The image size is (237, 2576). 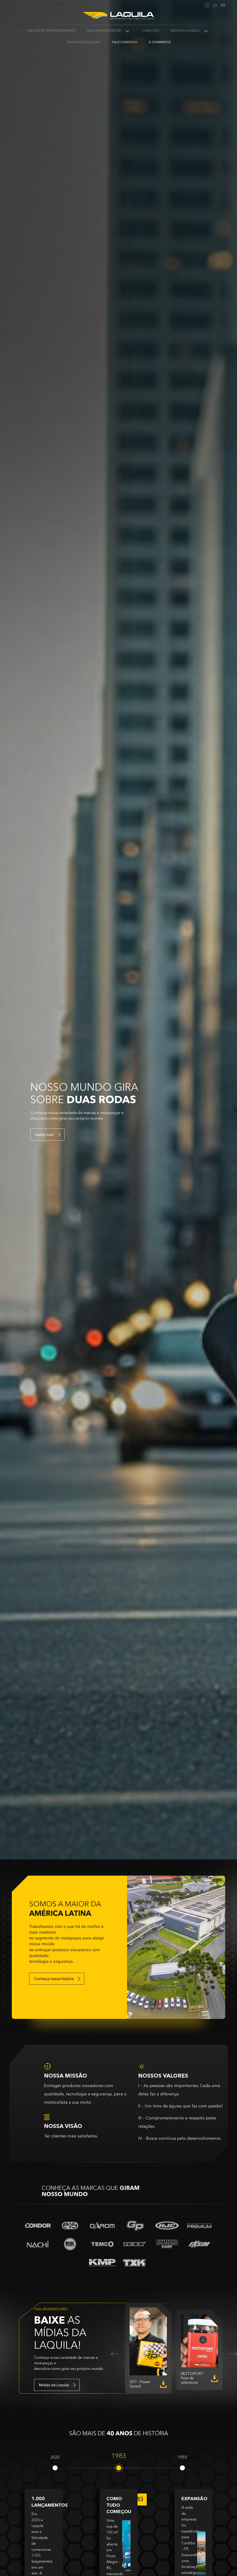 I want to click on Previous, so click(x=114, y=2354).